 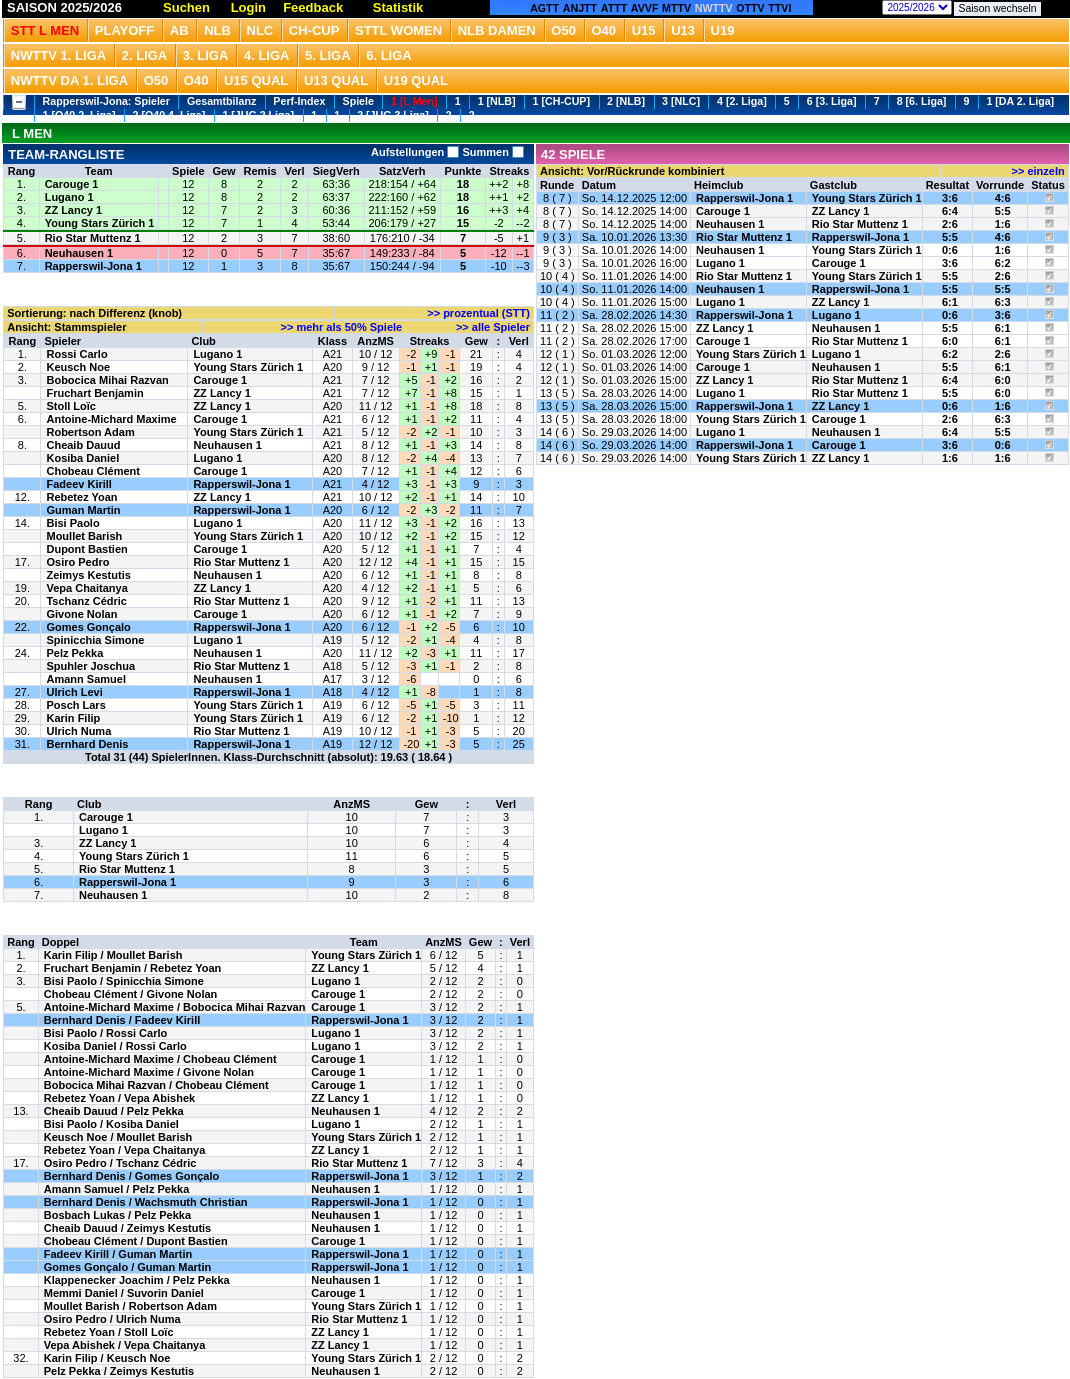 I want to click on Bisi Paolo, so click(x=72, y=523).